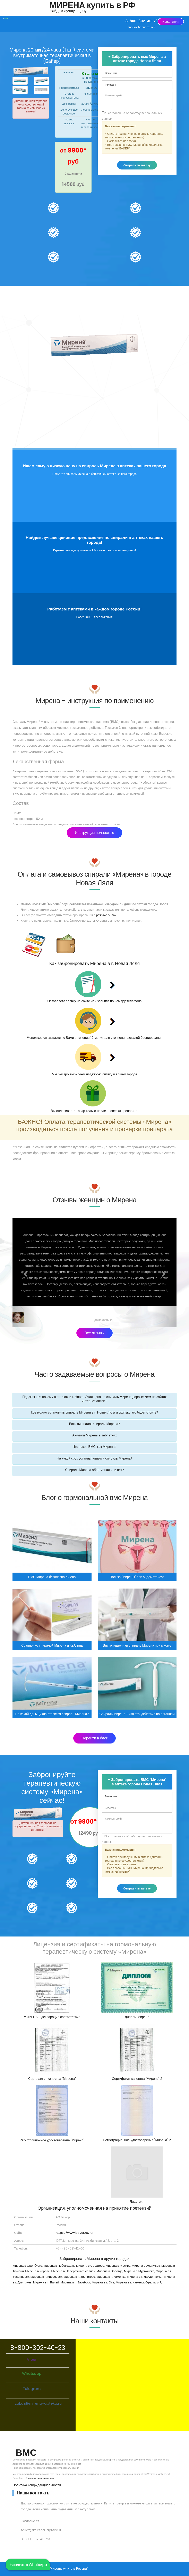  I want to click on Мирена в Мурманске, so click(139, 2271).